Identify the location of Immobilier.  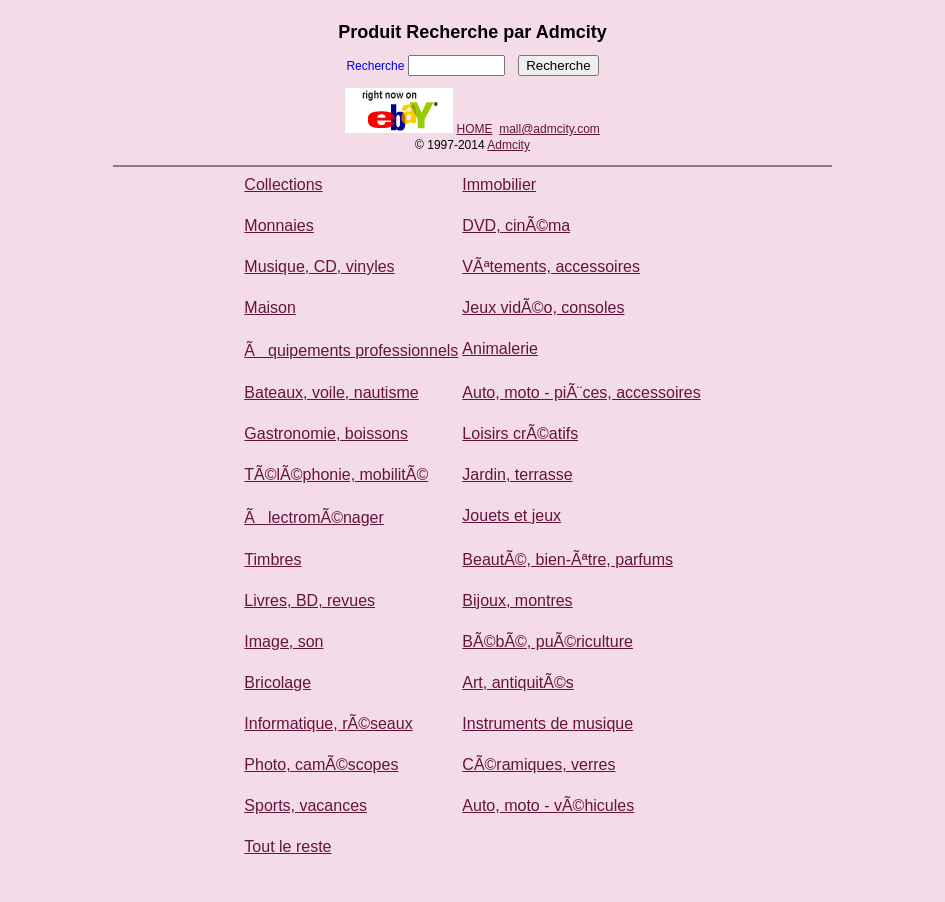
(499, 184).